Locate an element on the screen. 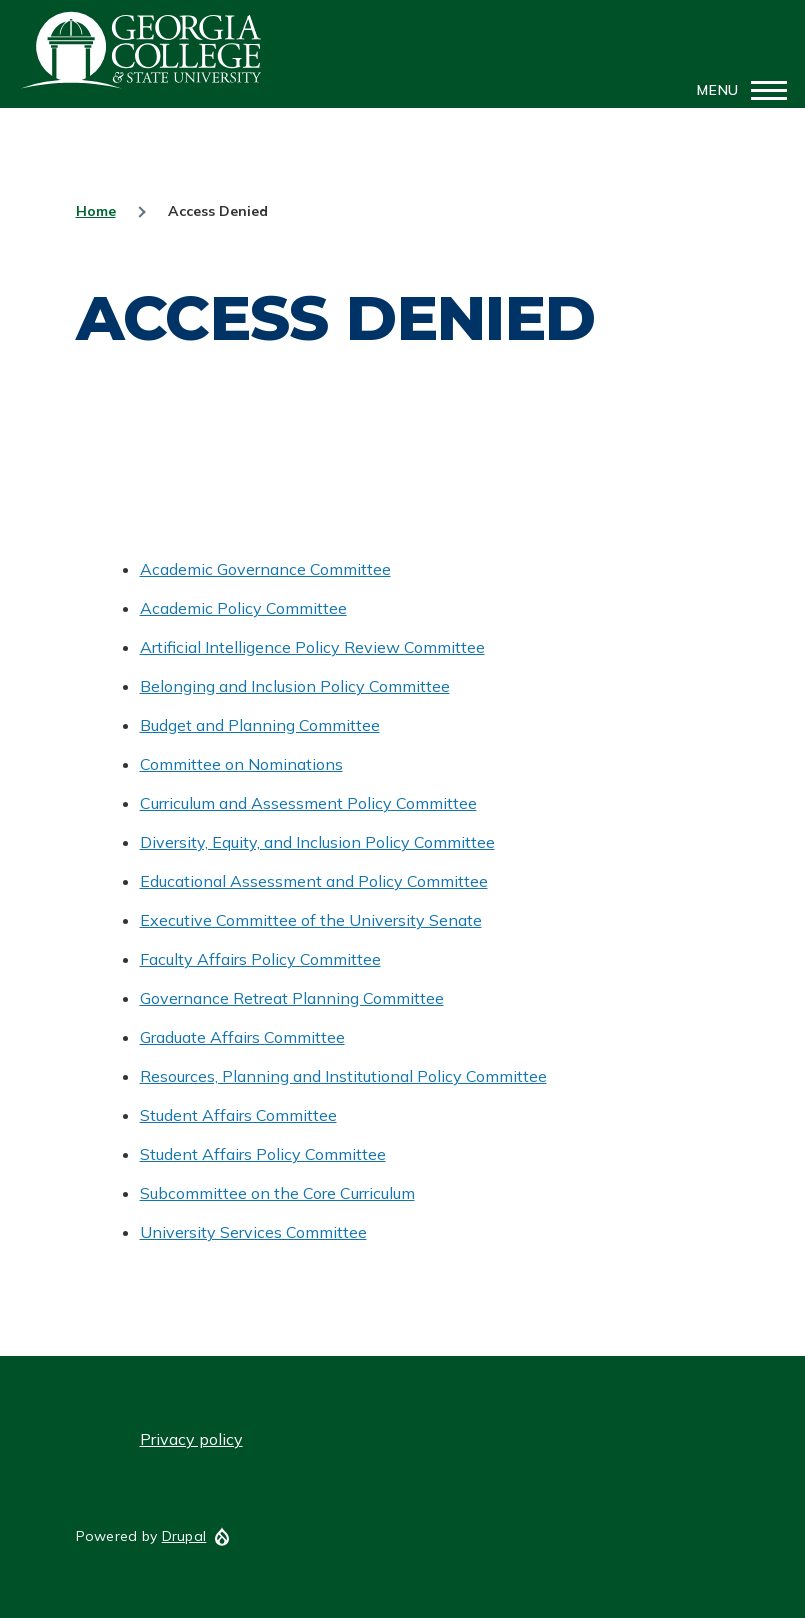 This screenshot has width=805, height=1618. GCSU Senate is located at coordinates (142, 50).